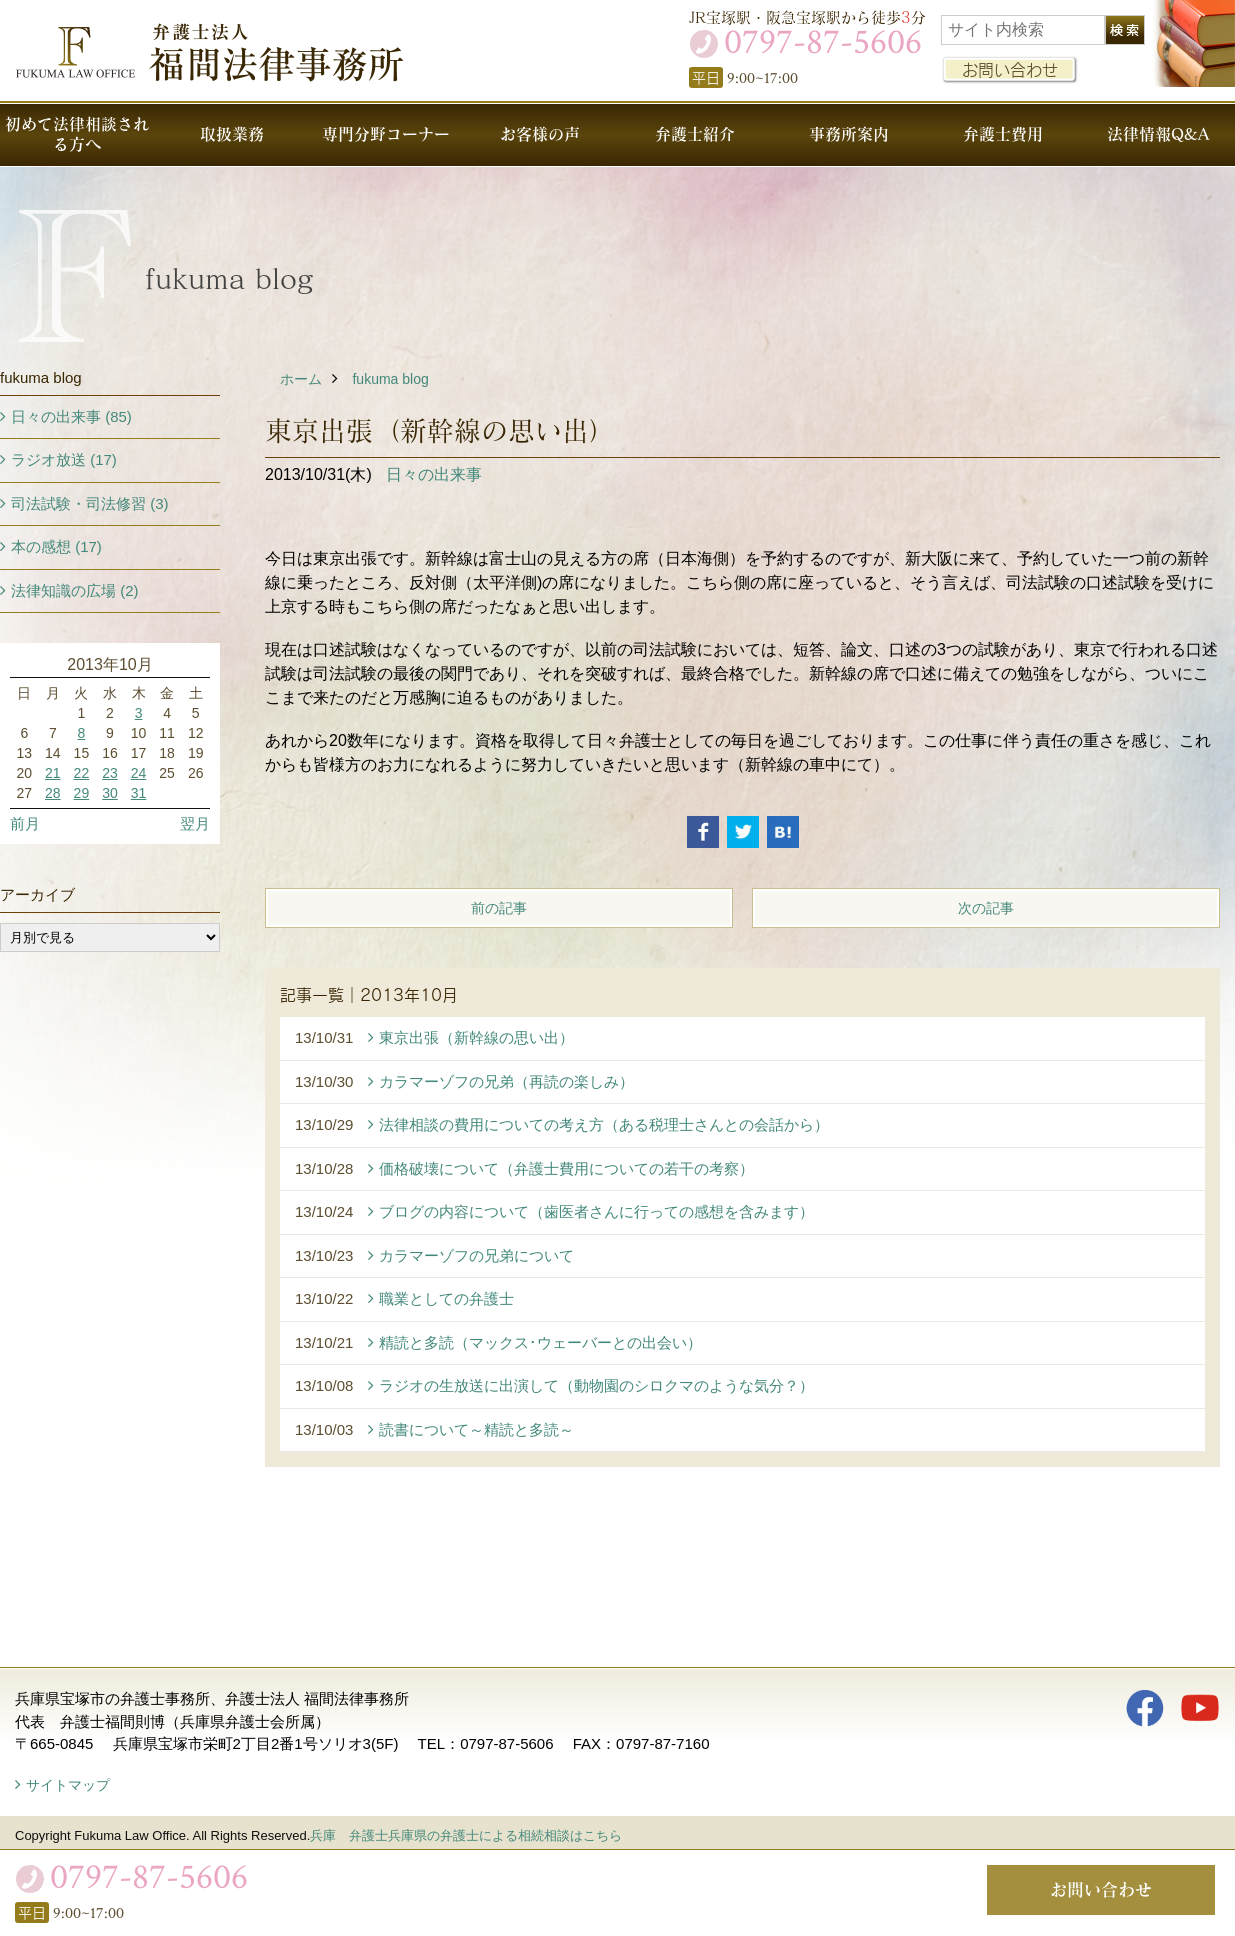 The width and height of the screenshot is (1235, 1936). I want to click on 日々の出来事 (85), so click(71, 416).